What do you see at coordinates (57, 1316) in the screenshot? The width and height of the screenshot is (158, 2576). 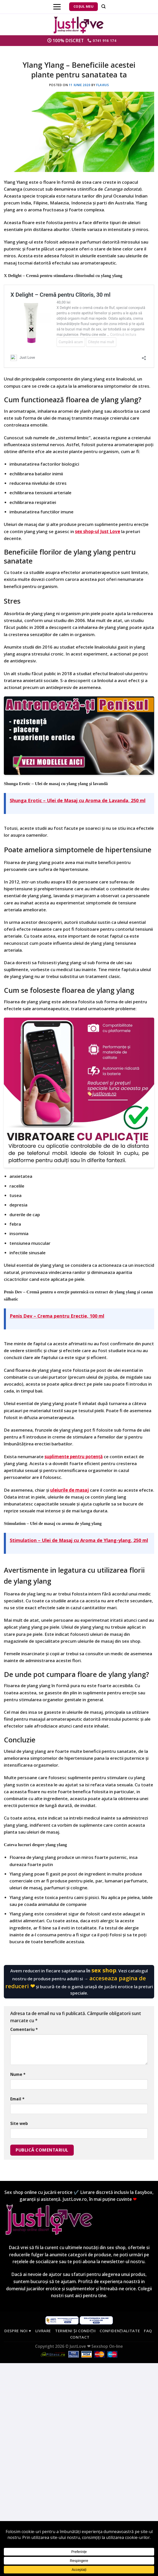 I see `Penis Dev – Crema pentru Erectie, 100 ml` at bounding box center [57, 1316].